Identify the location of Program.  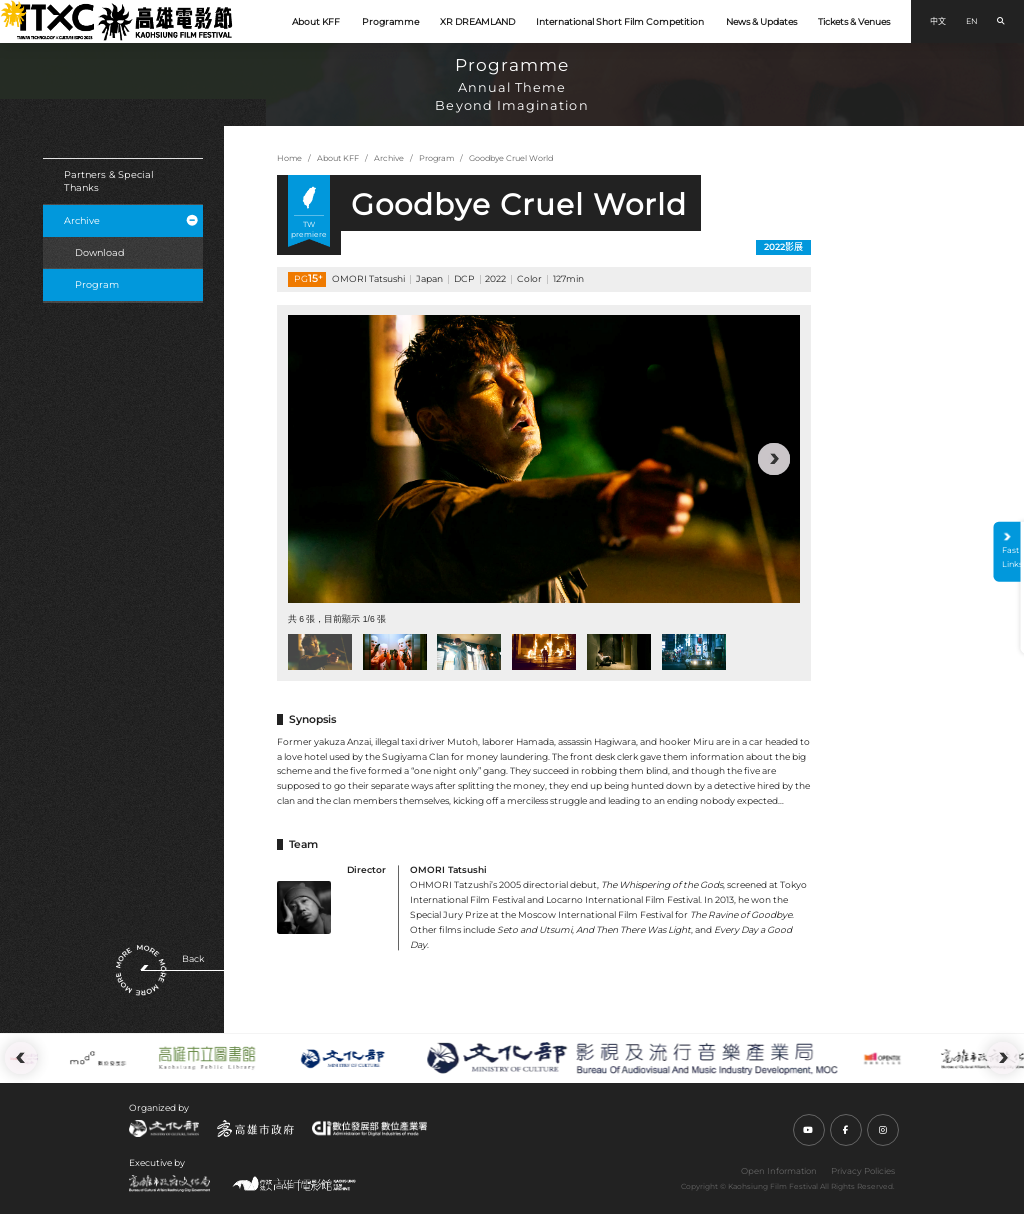
(97, 284).